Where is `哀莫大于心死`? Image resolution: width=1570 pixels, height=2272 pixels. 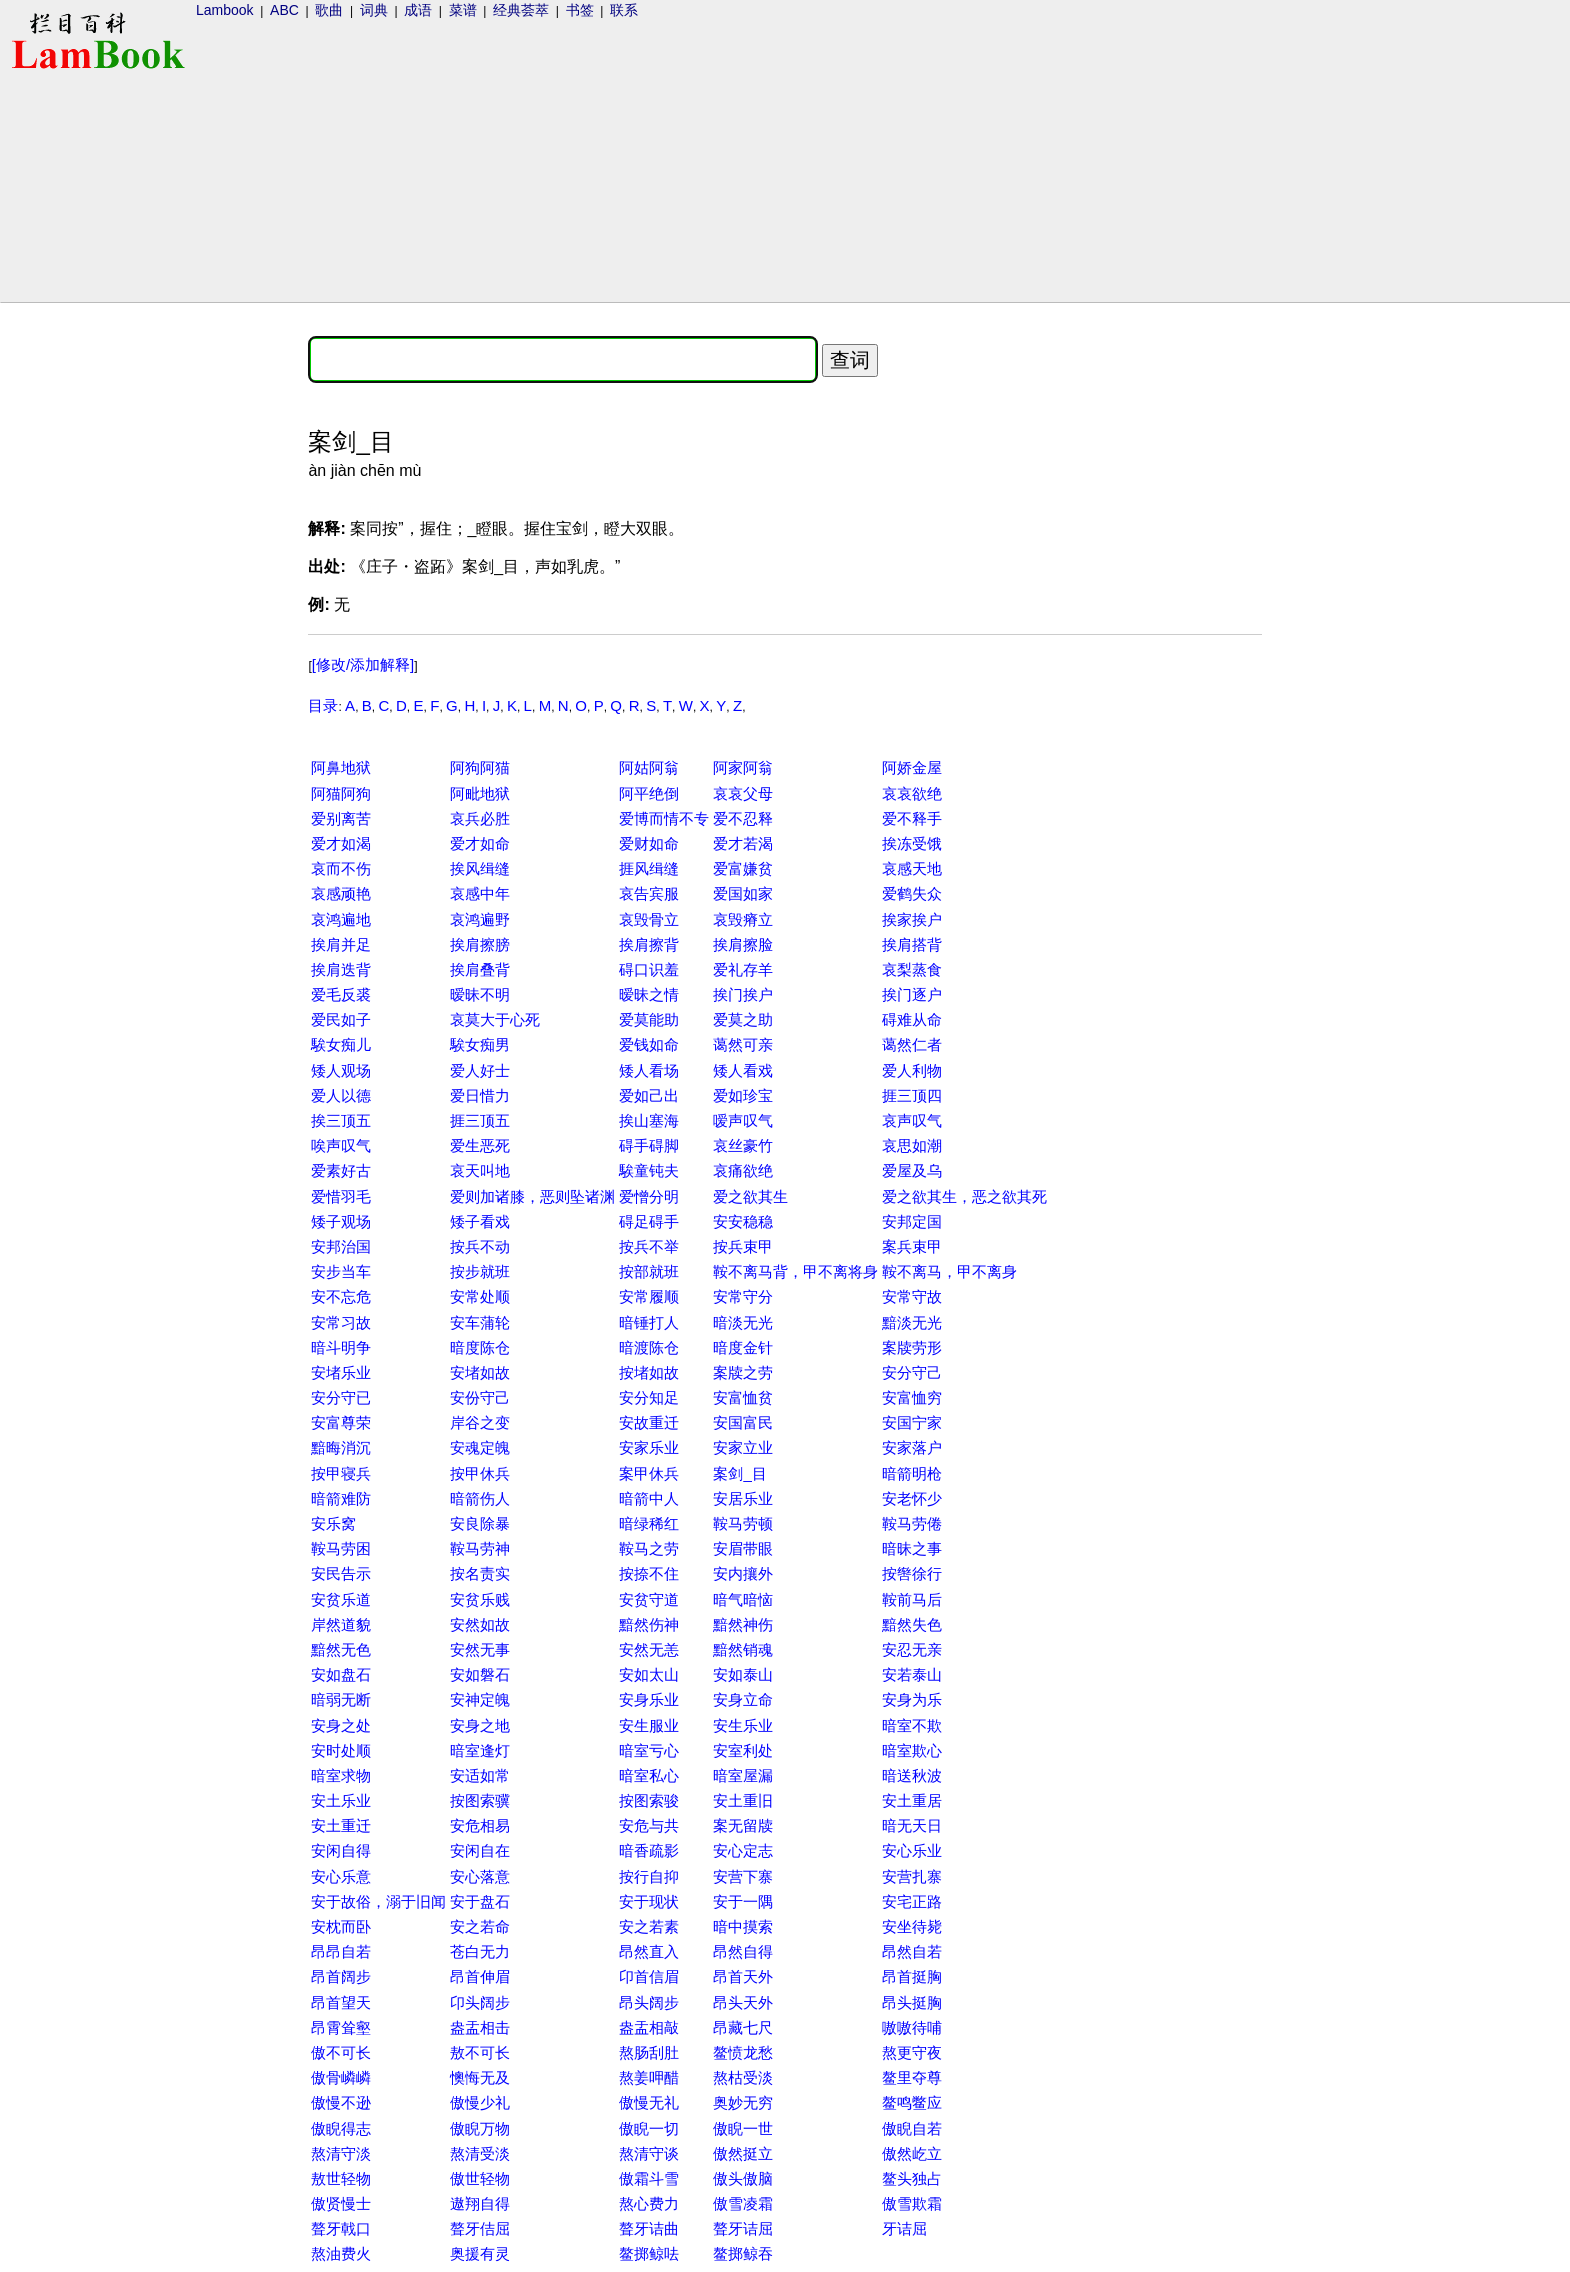
哀莫大于心死 is located at coordinates (495, 1019).